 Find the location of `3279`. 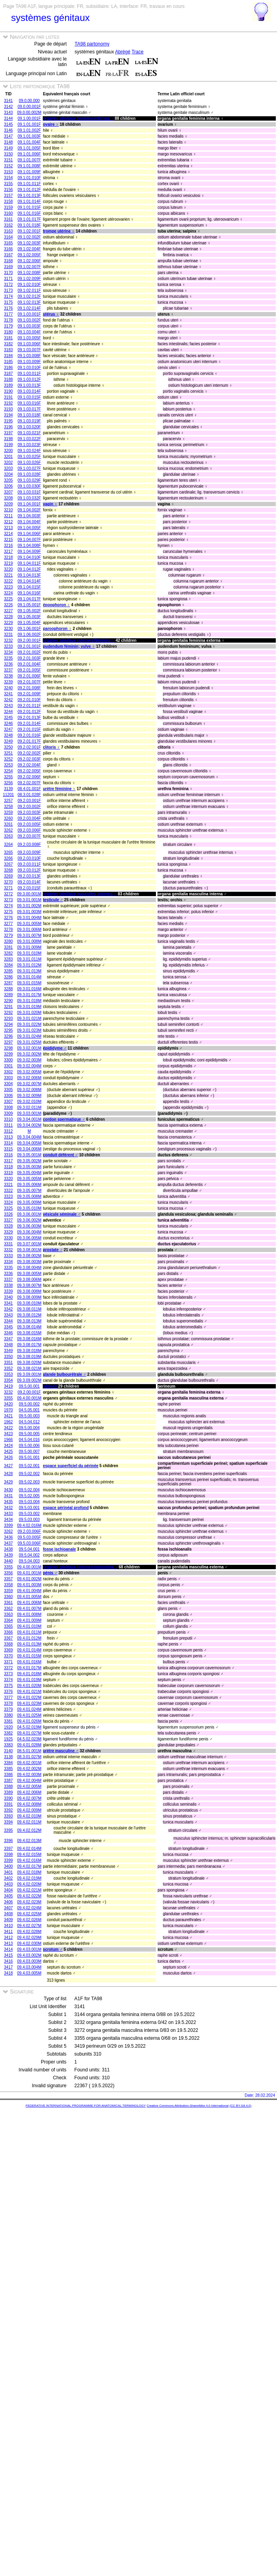

3279 is located at coordinates (8, 935).